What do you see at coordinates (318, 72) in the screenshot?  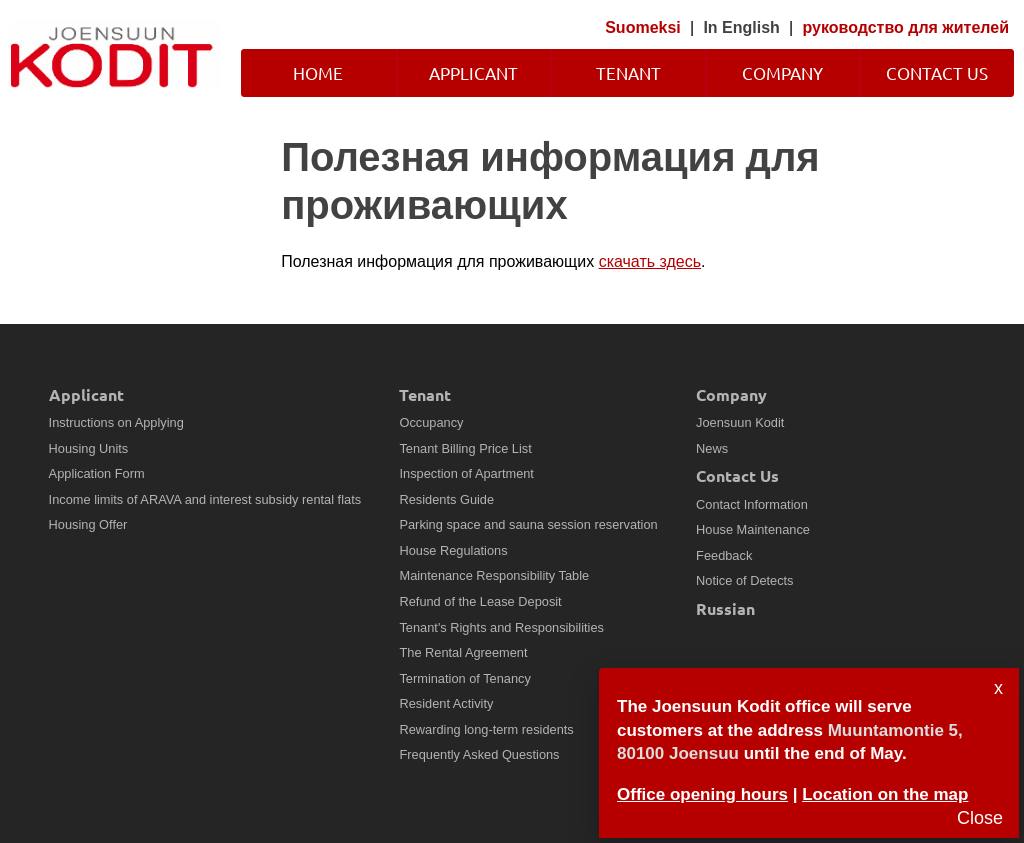 I see `Home` at bounding box center [318, 72].